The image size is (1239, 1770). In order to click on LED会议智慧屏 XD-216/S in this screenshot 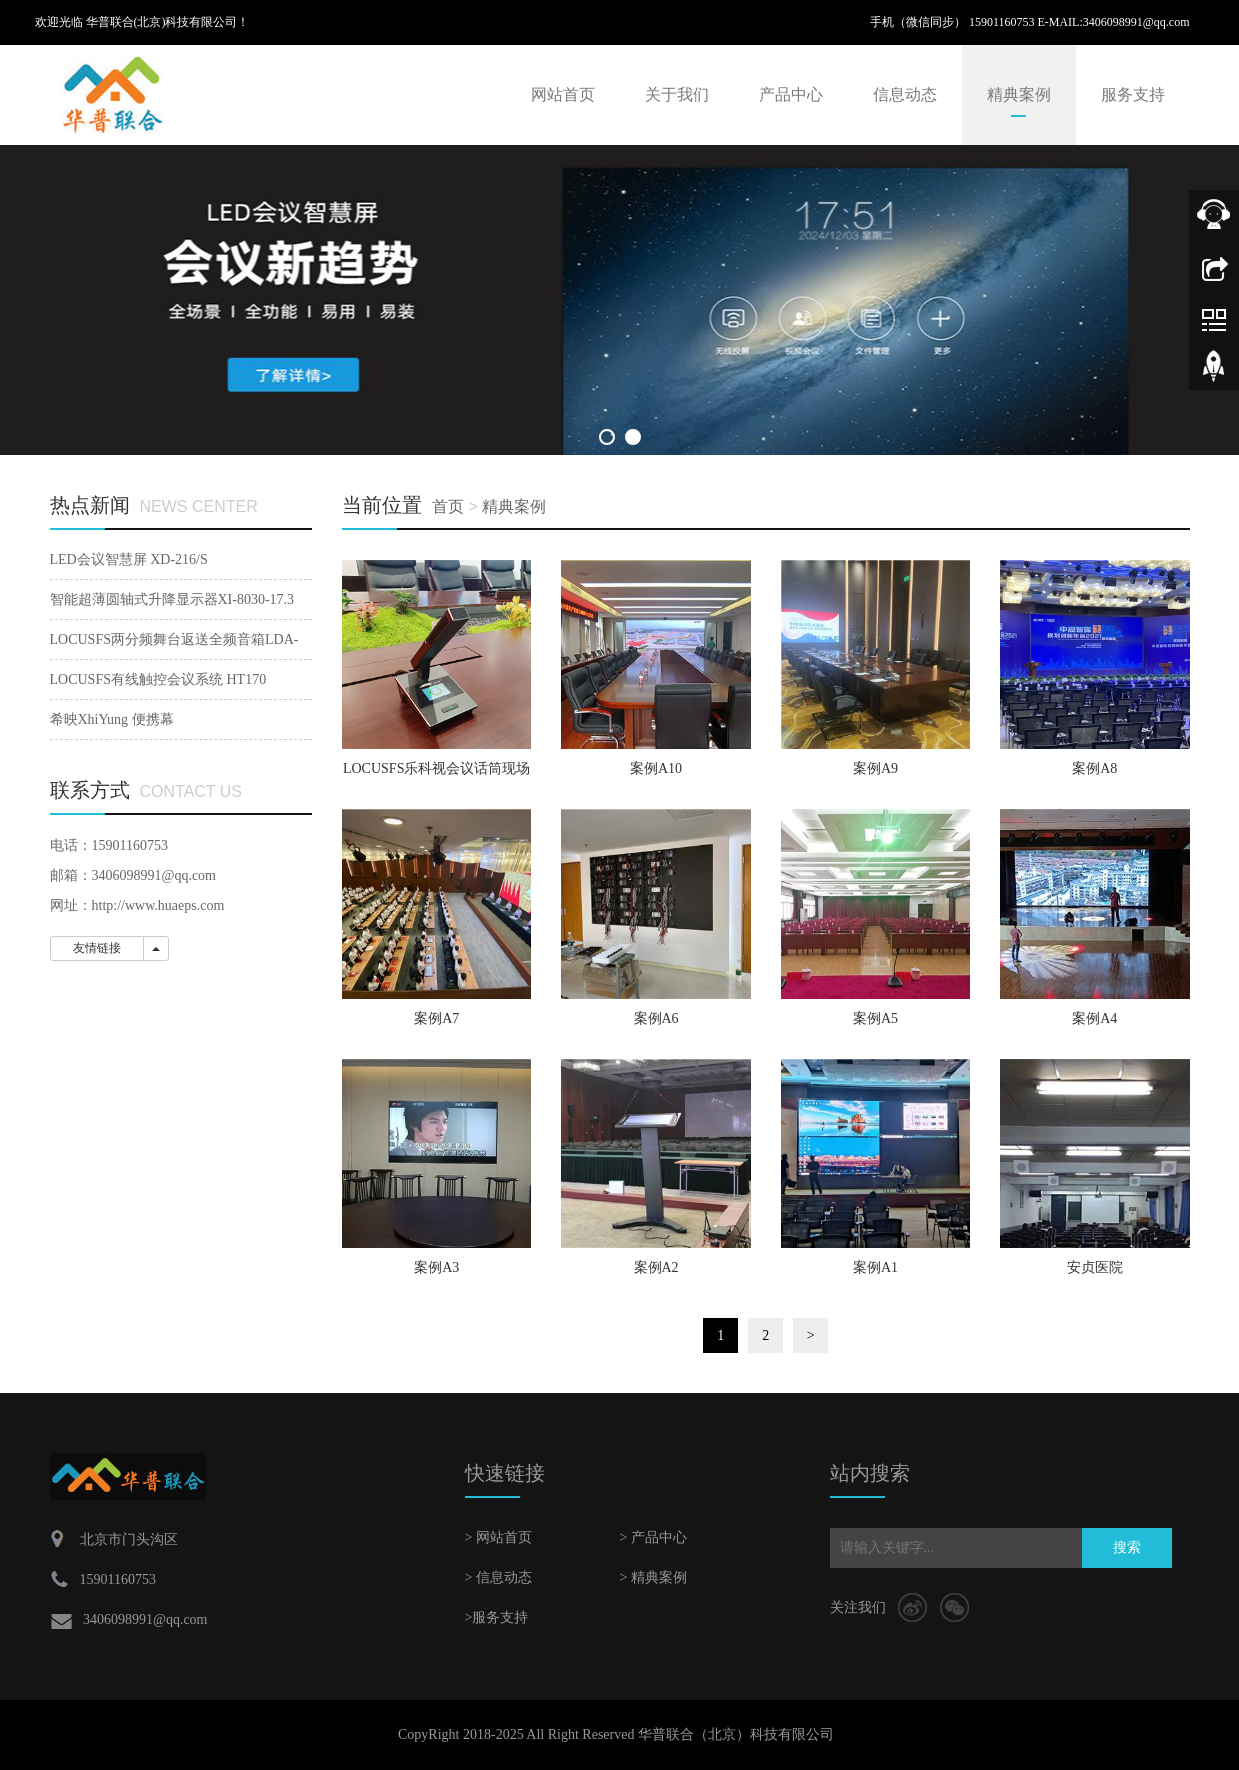, I will do `click(129, 559)`.